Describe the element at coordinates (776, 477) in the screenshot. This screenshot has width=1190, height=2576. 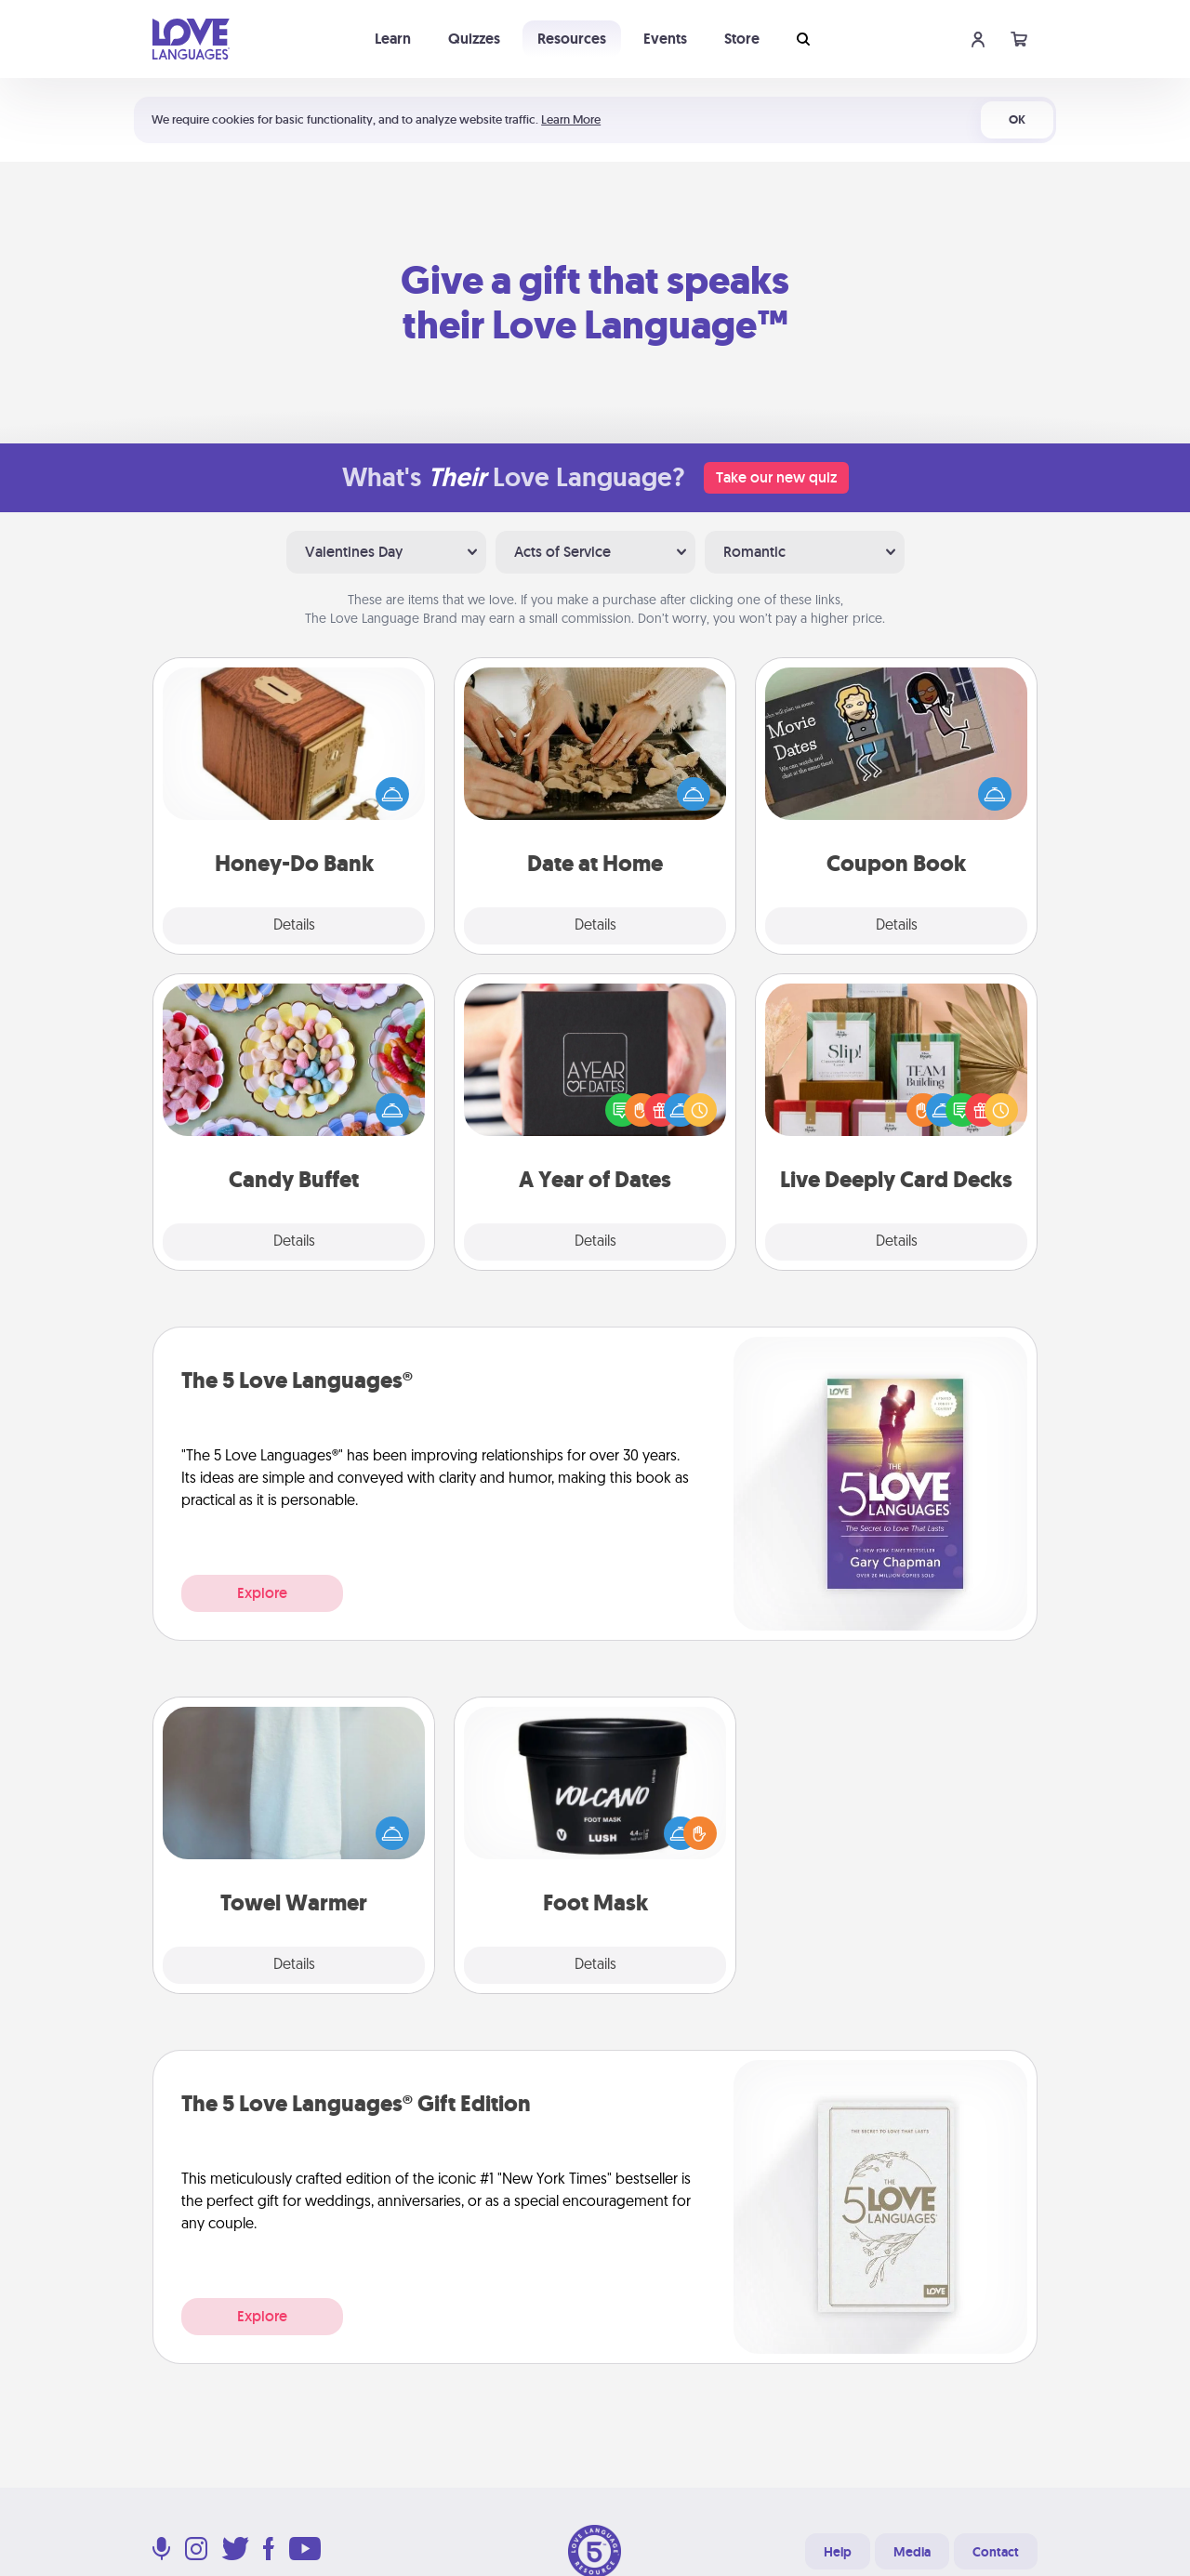
I see `Take our new quiz` at that location.